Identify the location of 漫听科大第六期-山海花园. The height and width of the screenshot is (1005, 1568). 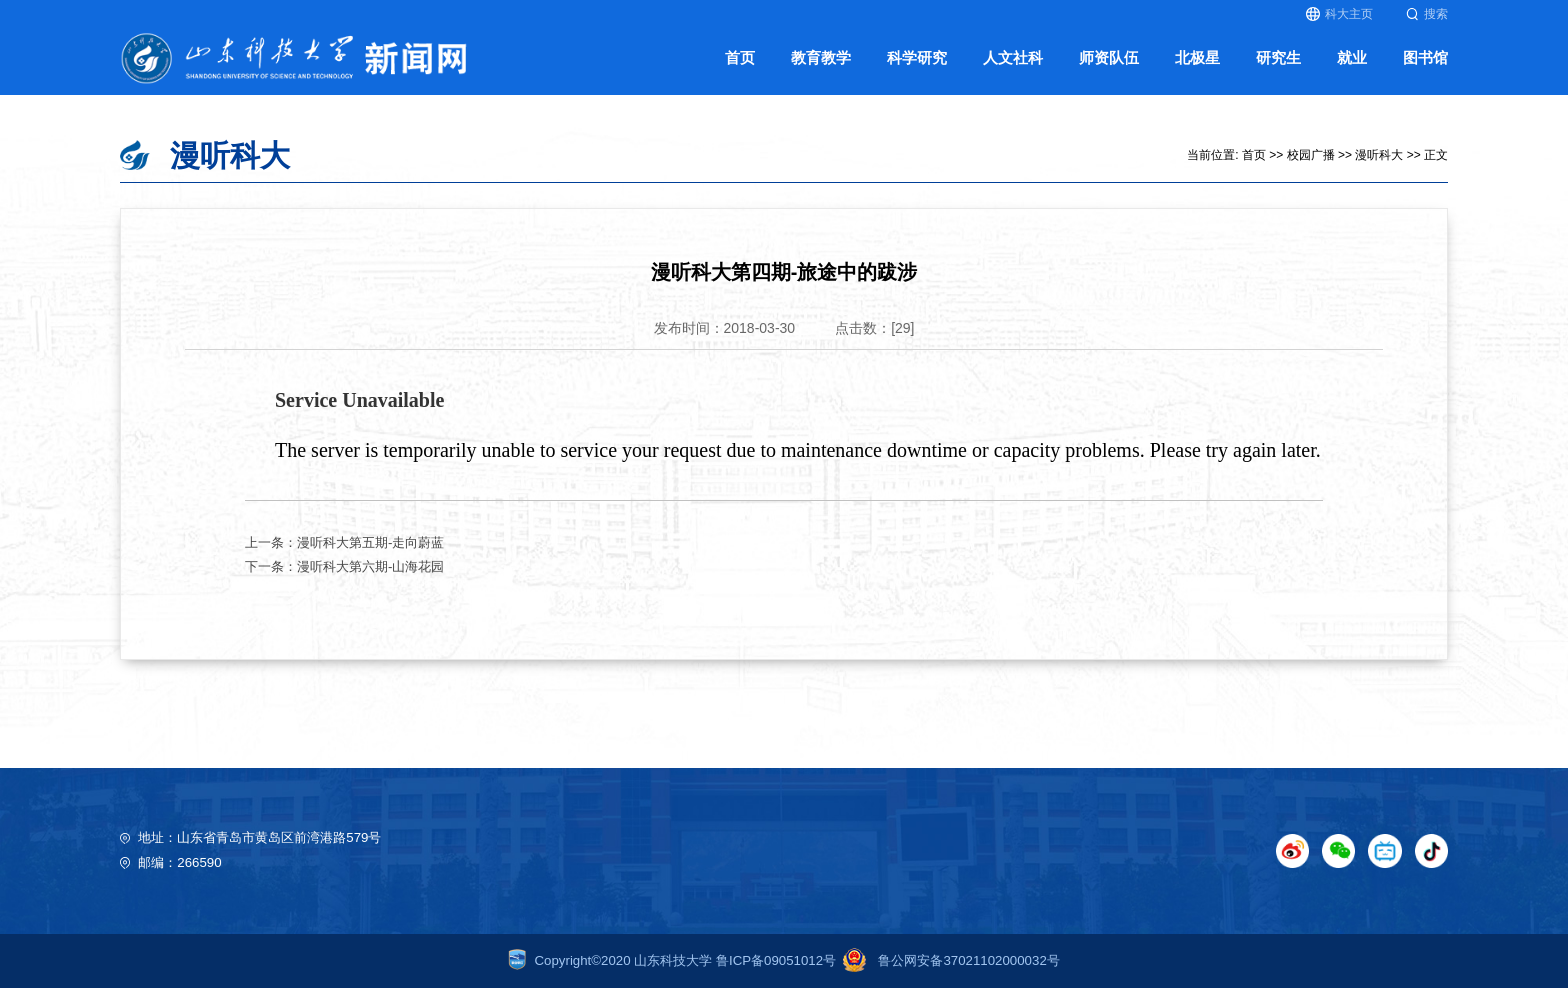
(370, 582).